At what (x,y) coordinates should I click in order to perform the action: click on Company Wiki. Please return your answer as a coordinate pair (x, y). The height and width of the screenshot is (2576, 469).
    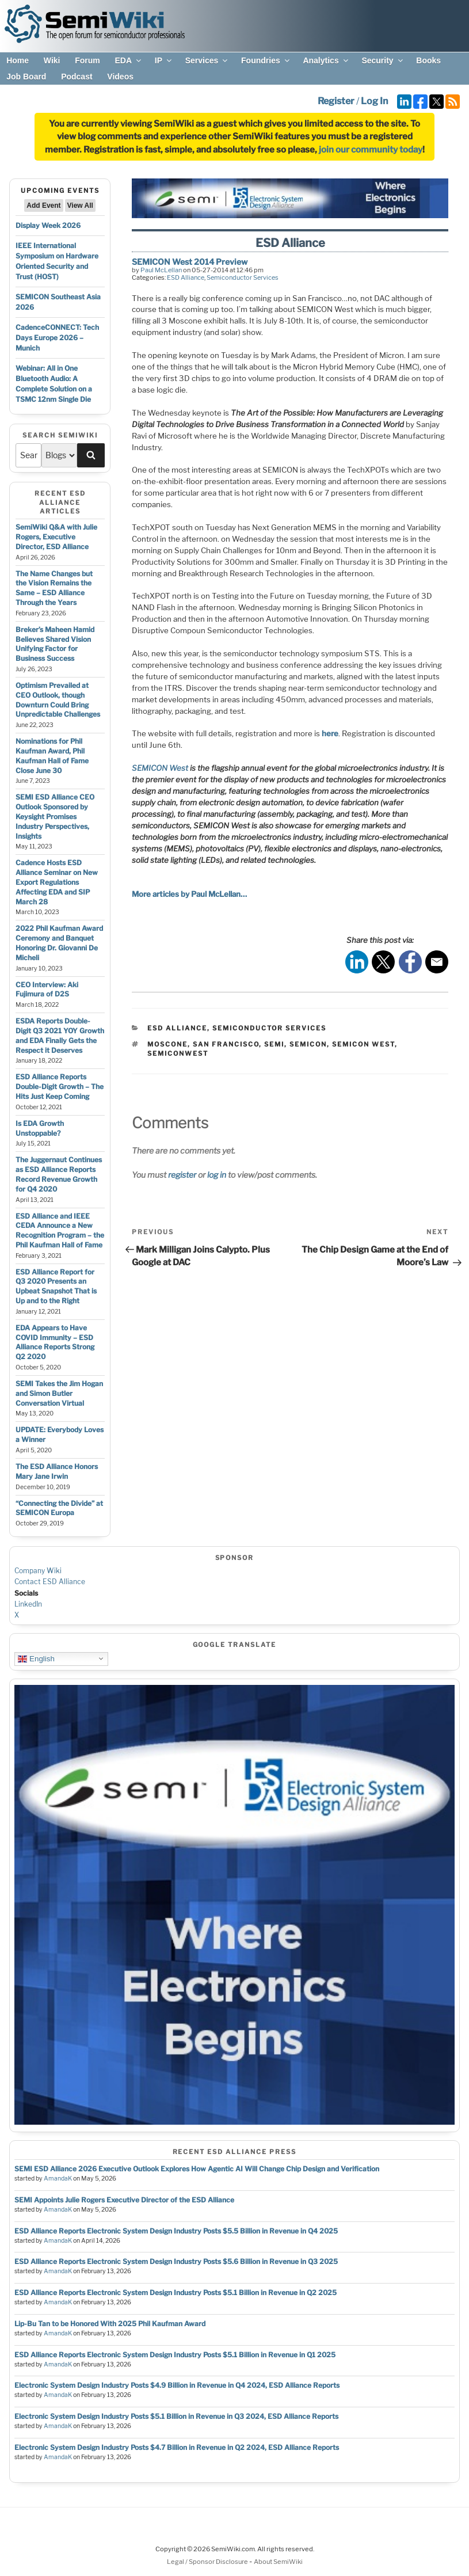
    Looking at the image, I should click on (38, 1570).